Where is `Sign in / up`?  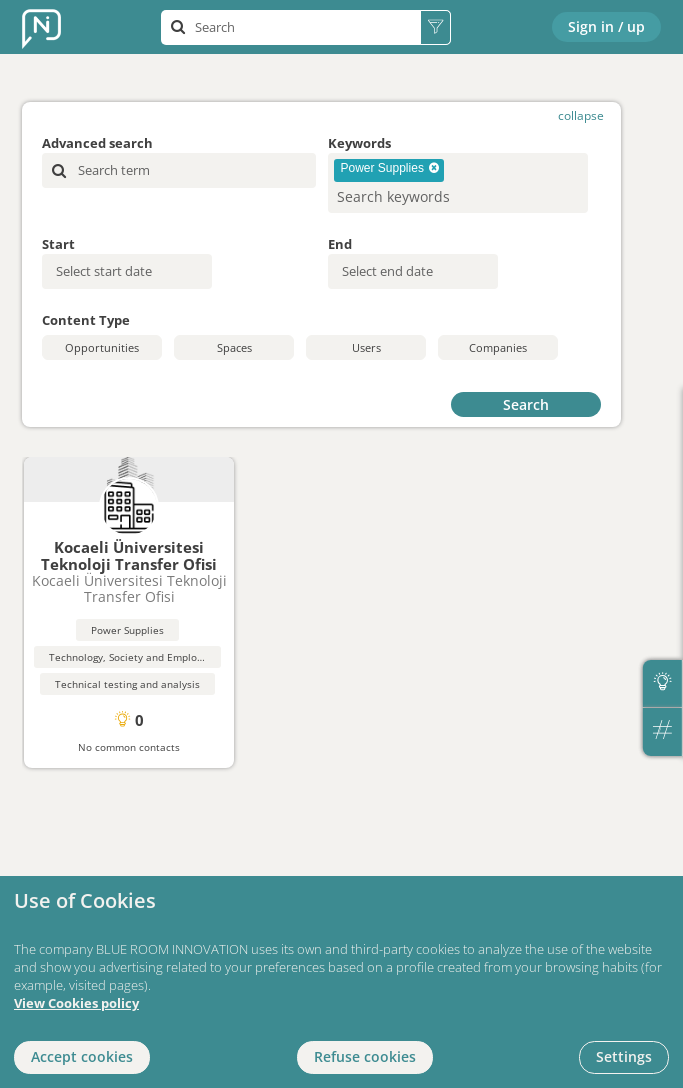 Sign in / up is located at coordinates (606, 26).